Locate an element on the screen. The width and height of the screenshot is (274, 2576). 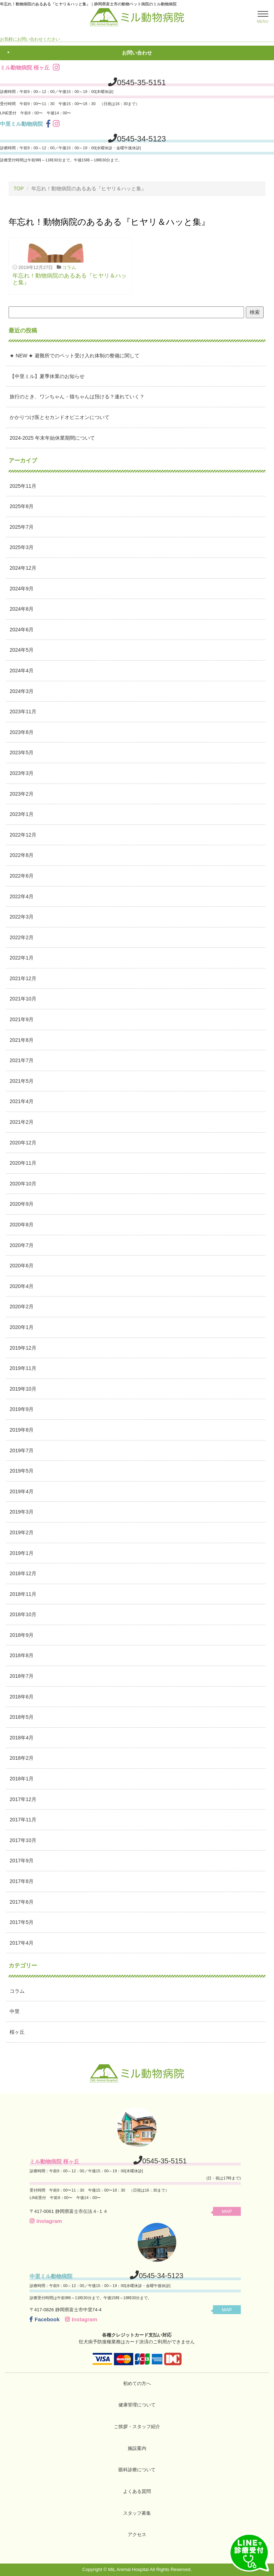
2024年5月 is located at coordinates (22, 650).